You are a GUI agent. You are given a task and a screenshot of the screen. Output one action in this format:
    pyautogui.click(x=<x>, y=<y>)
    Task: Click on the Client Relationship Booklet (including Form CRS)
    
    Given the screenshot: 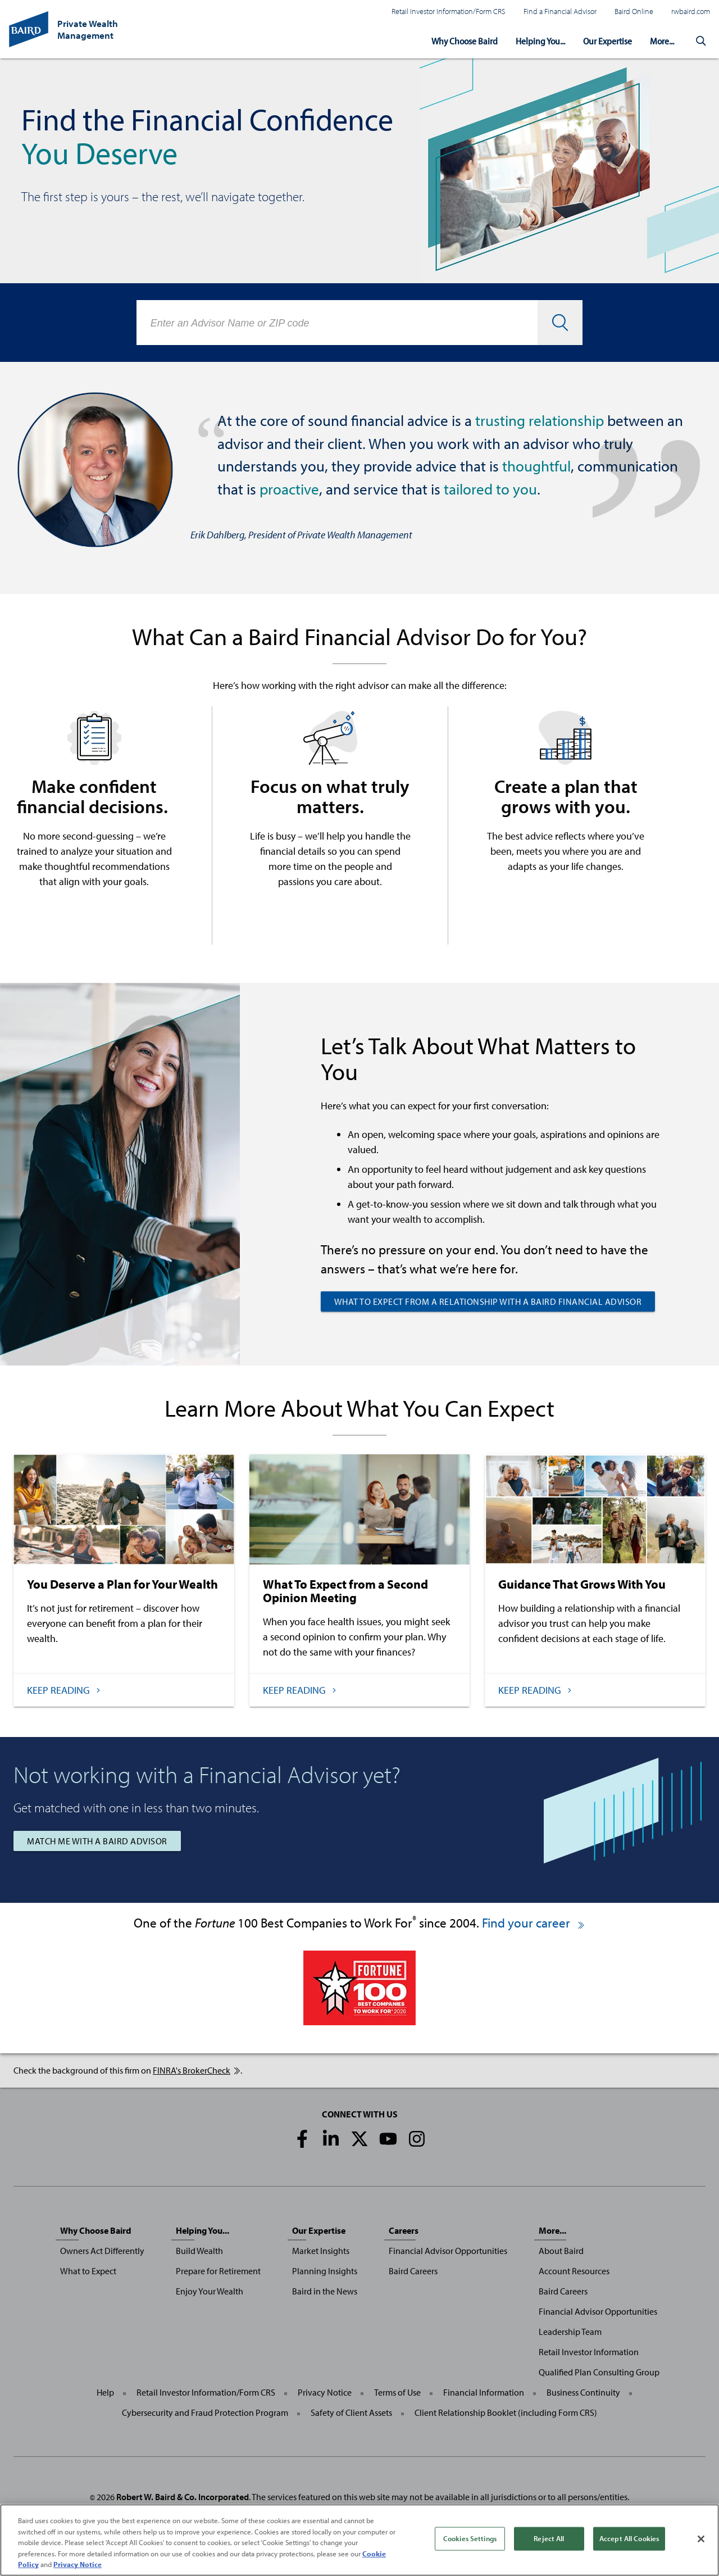 What is the action you would take?
    pyautogui.click(x=506, y=2412)
    